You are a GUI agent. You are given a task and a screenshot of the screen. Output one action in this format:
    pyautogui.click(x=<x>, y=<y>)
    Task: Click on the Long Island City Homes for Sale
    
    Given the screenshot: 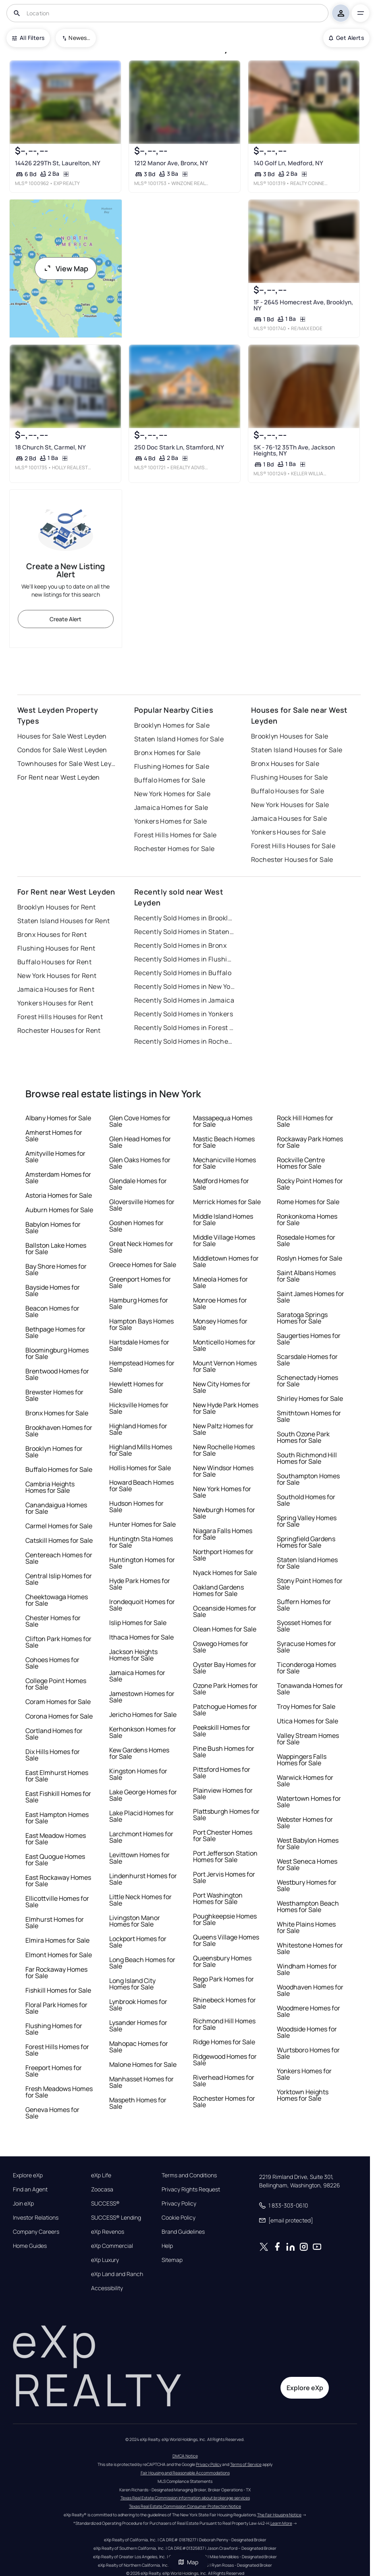 What is the action you would take?
    pyautogui.click(x=132, y=1983)
    